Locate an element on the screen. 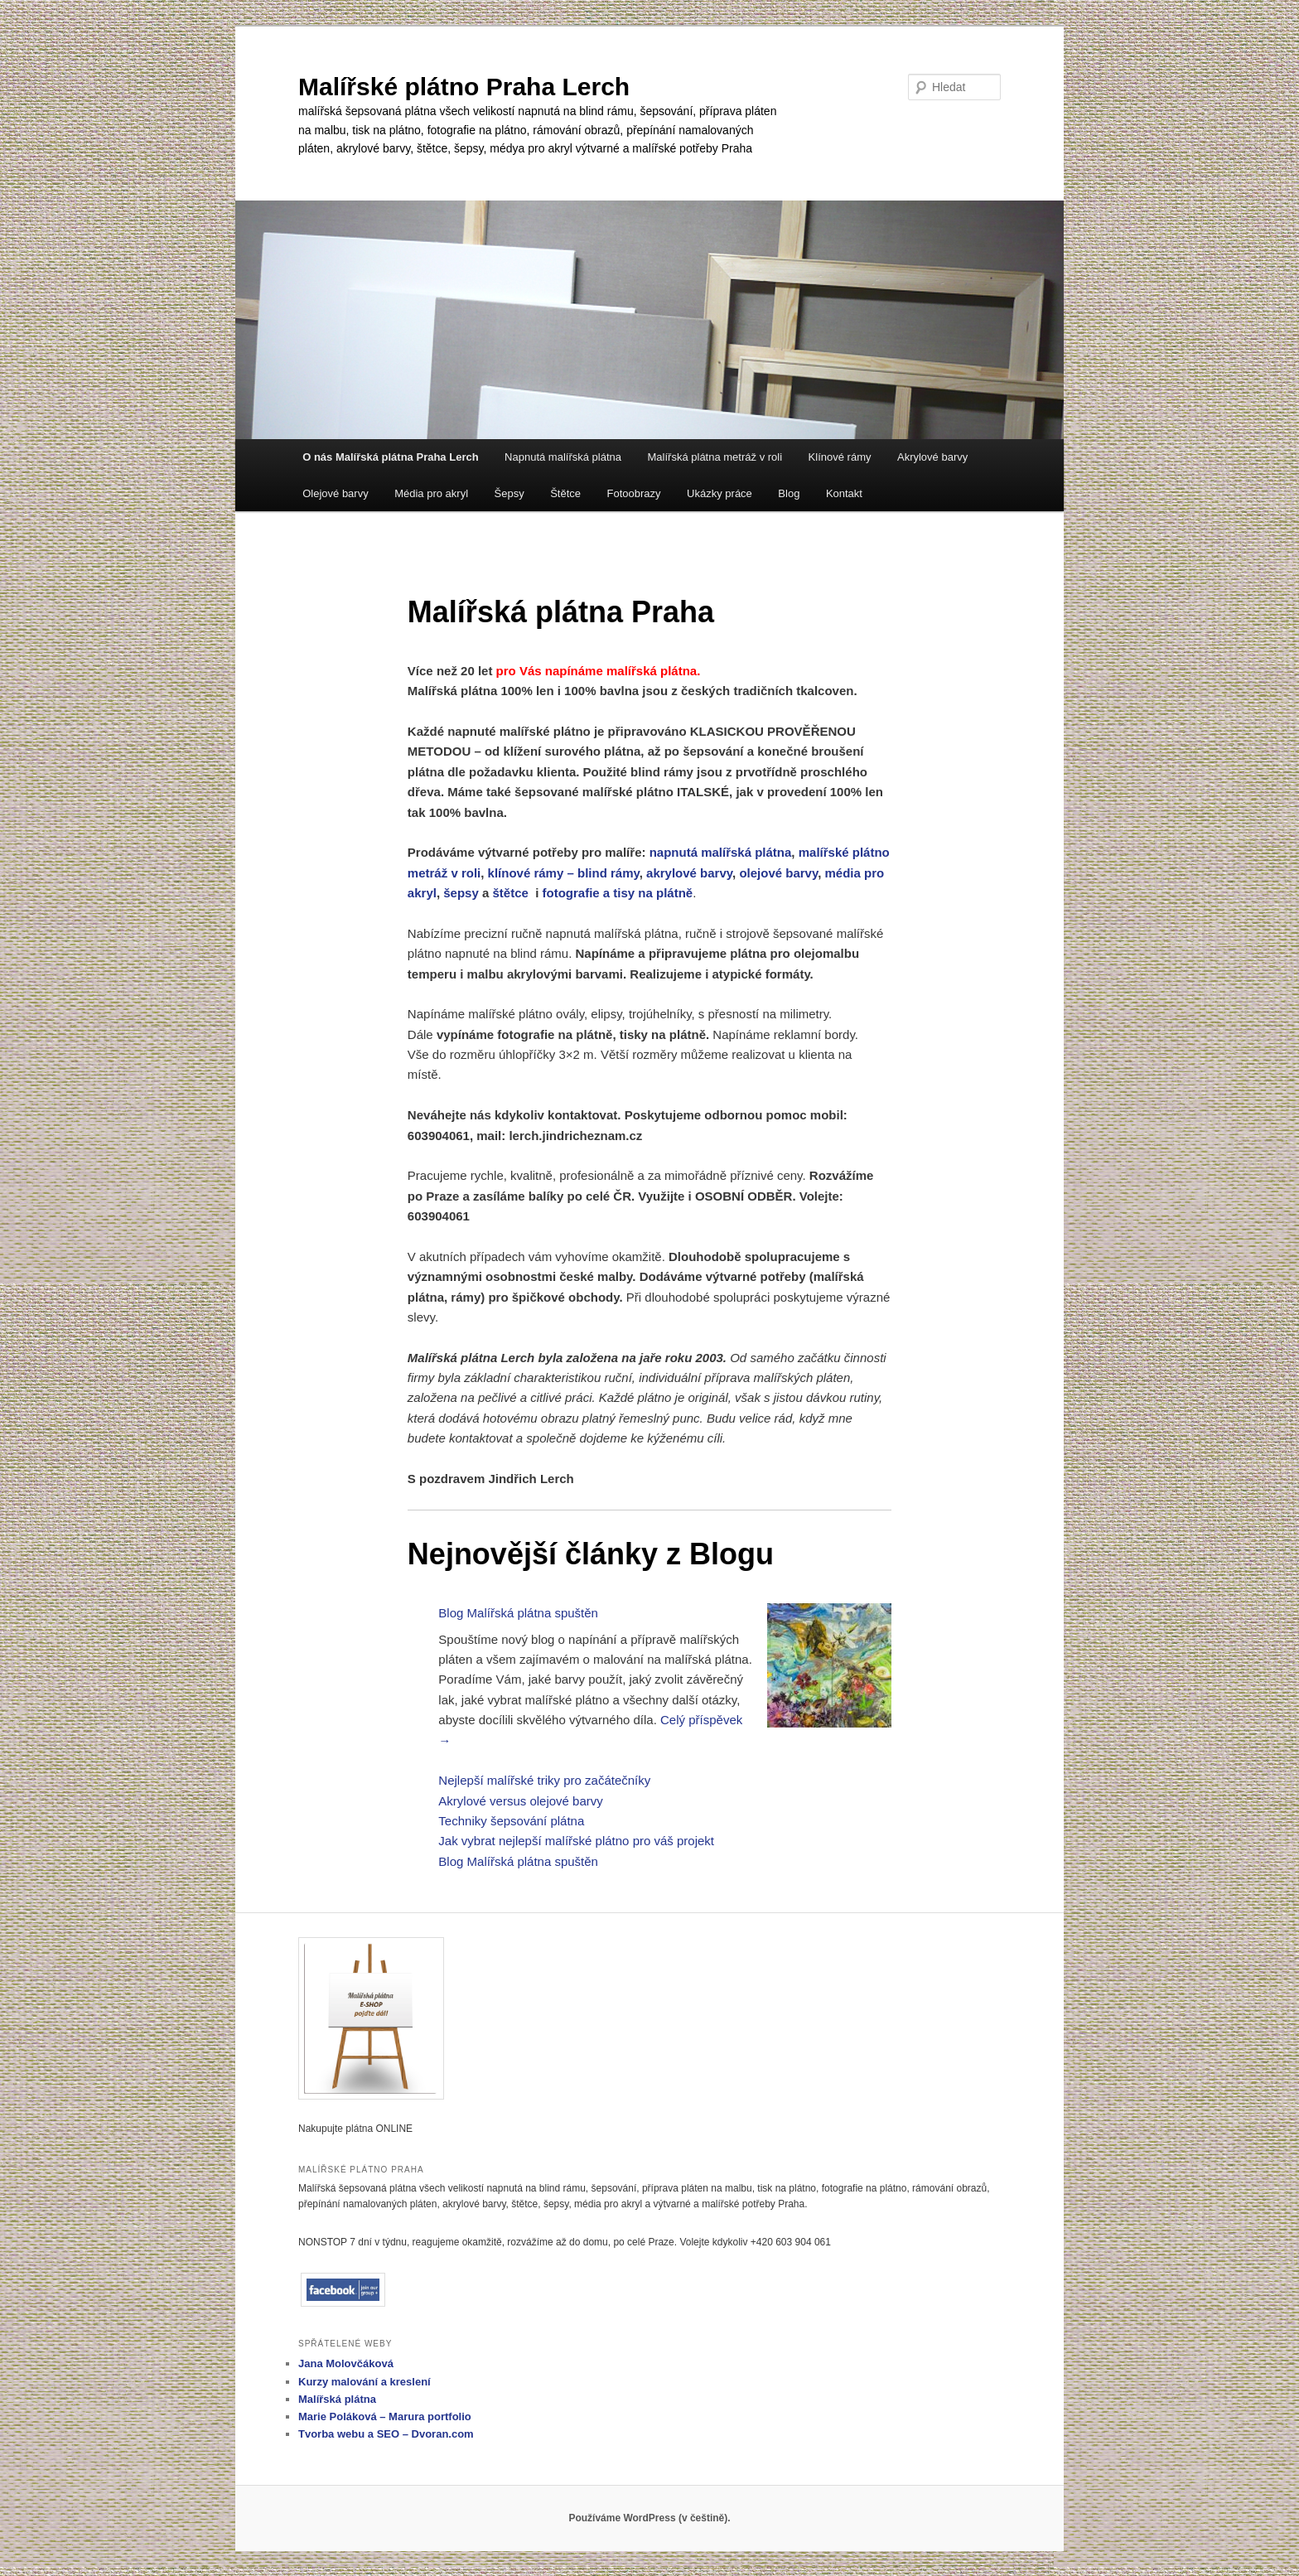  Nejlepší malířské triky pro začátečníky is located at coordinates (544, 1780).